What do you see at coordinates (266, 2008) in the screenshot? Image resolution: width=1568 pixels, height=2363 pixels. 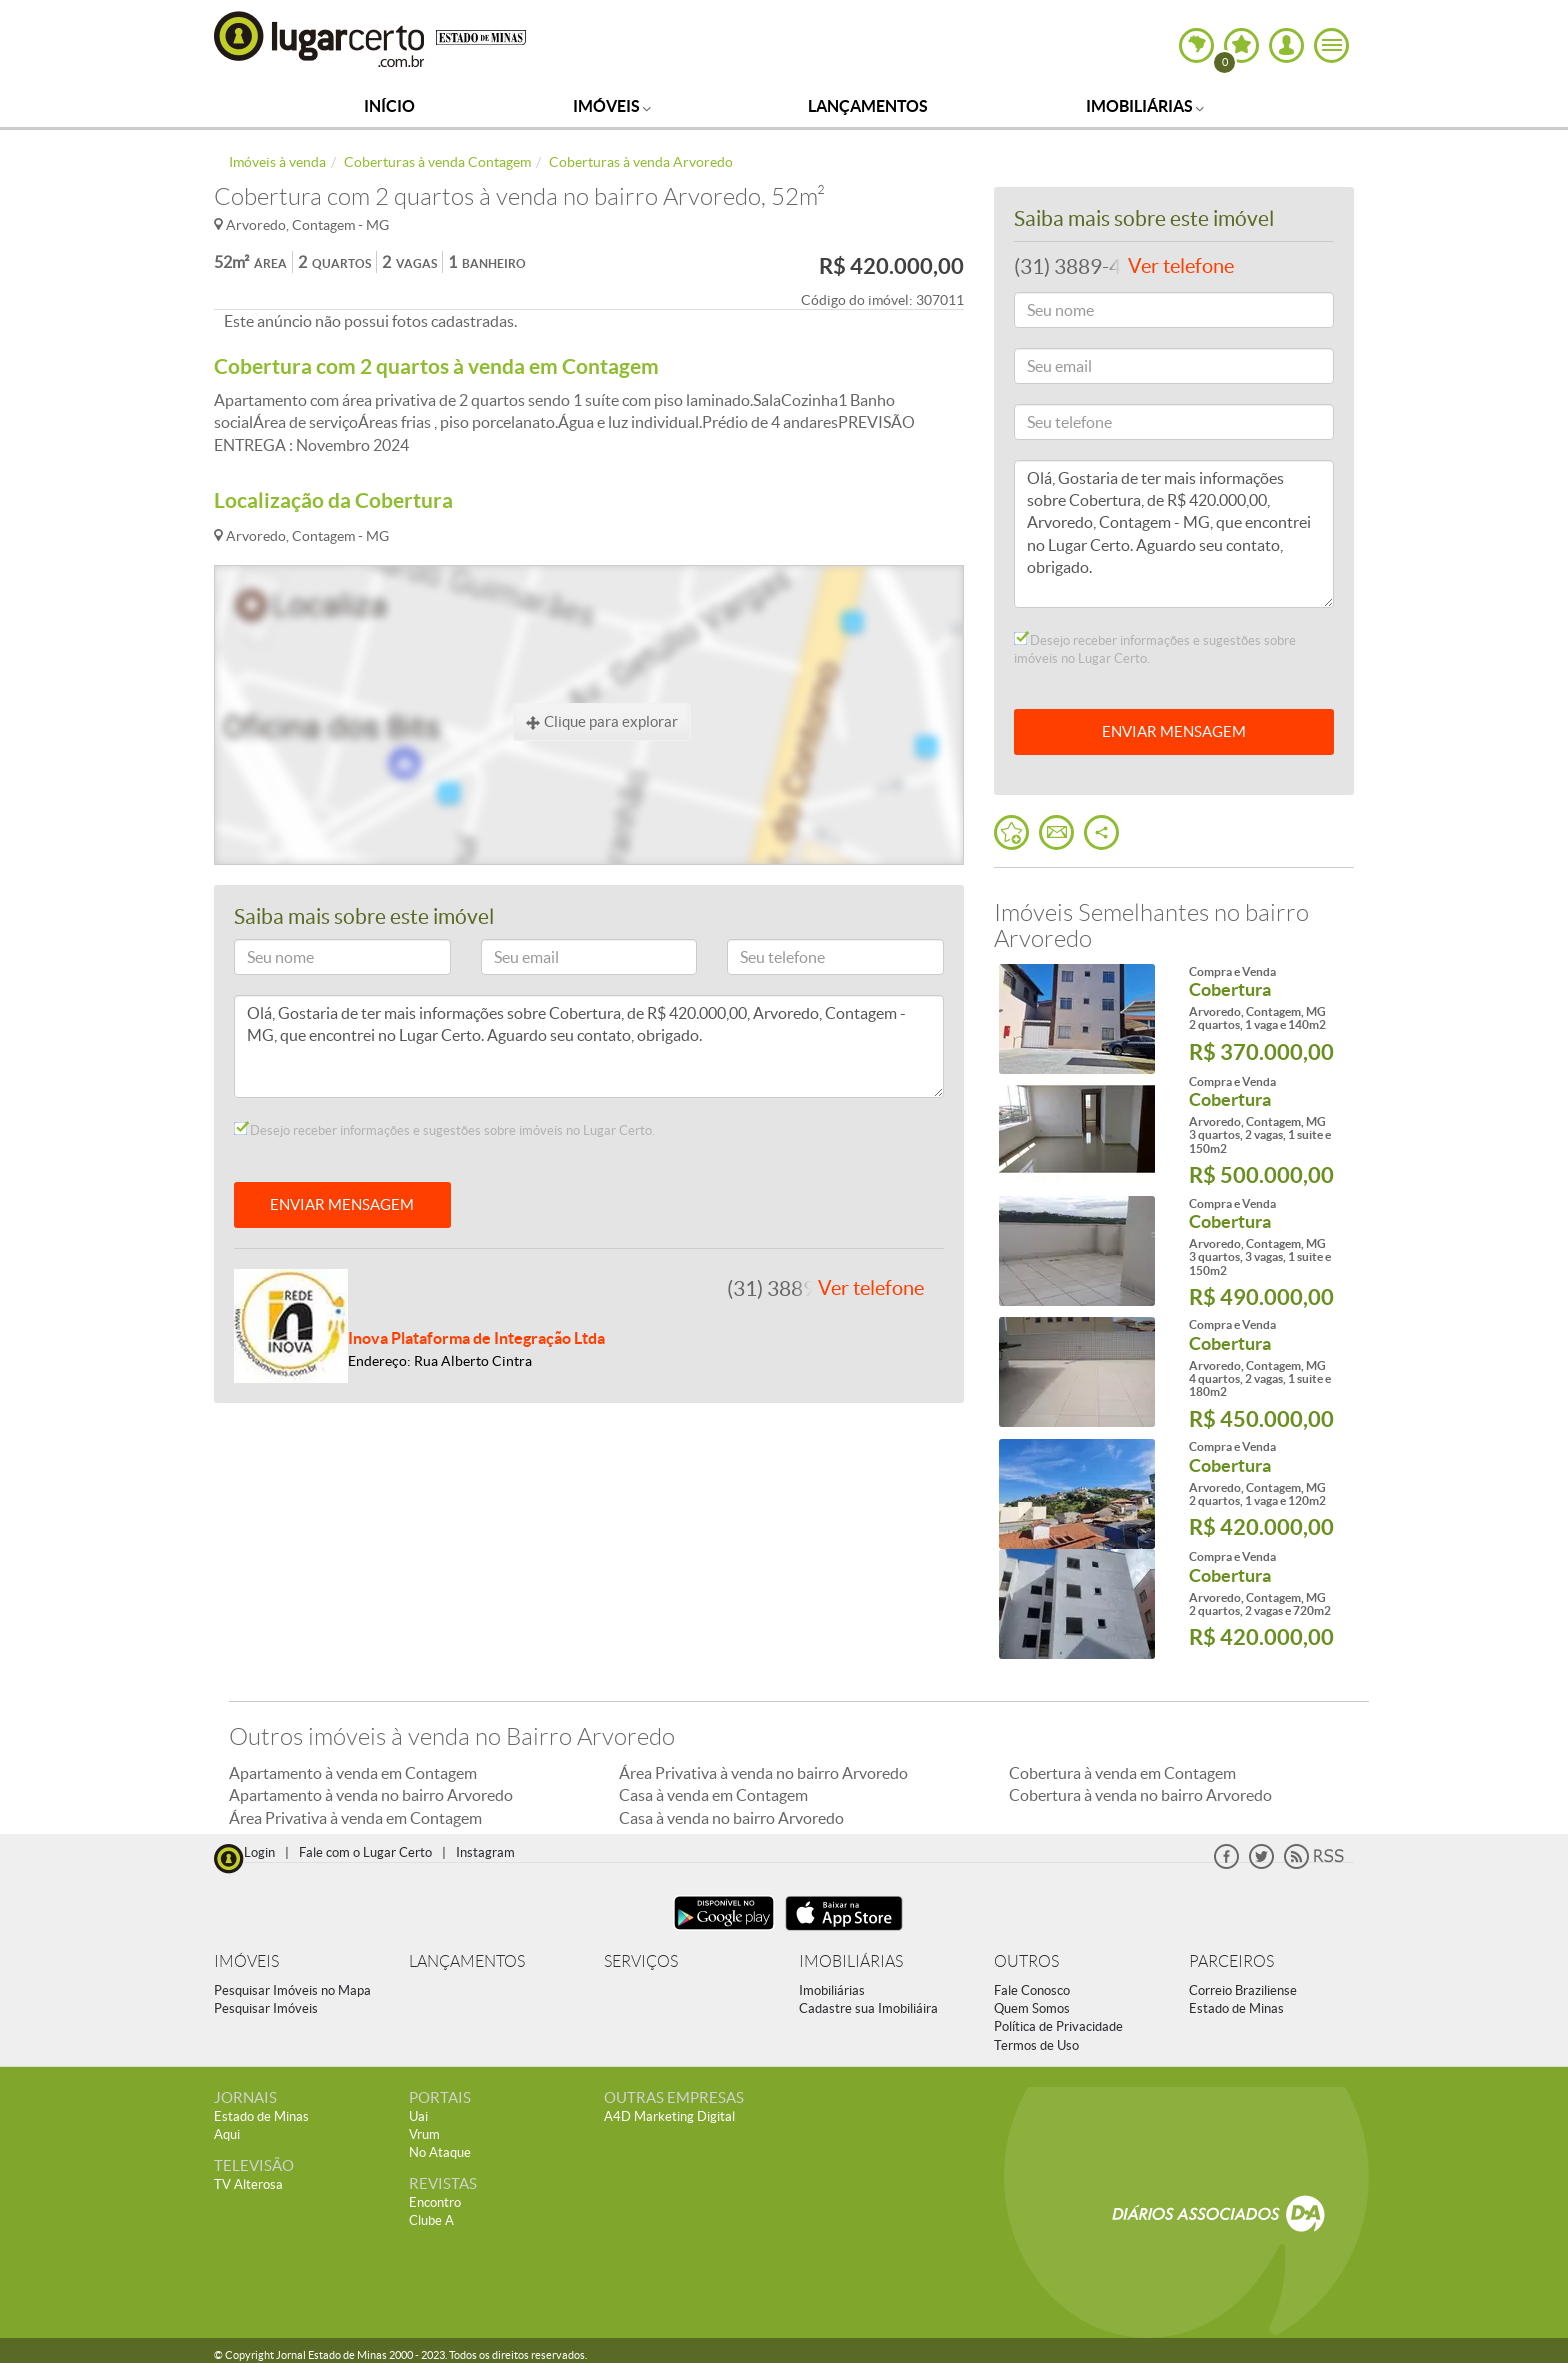 I see `Pesquisar Imóveis` at bounding box center [266, 2008].